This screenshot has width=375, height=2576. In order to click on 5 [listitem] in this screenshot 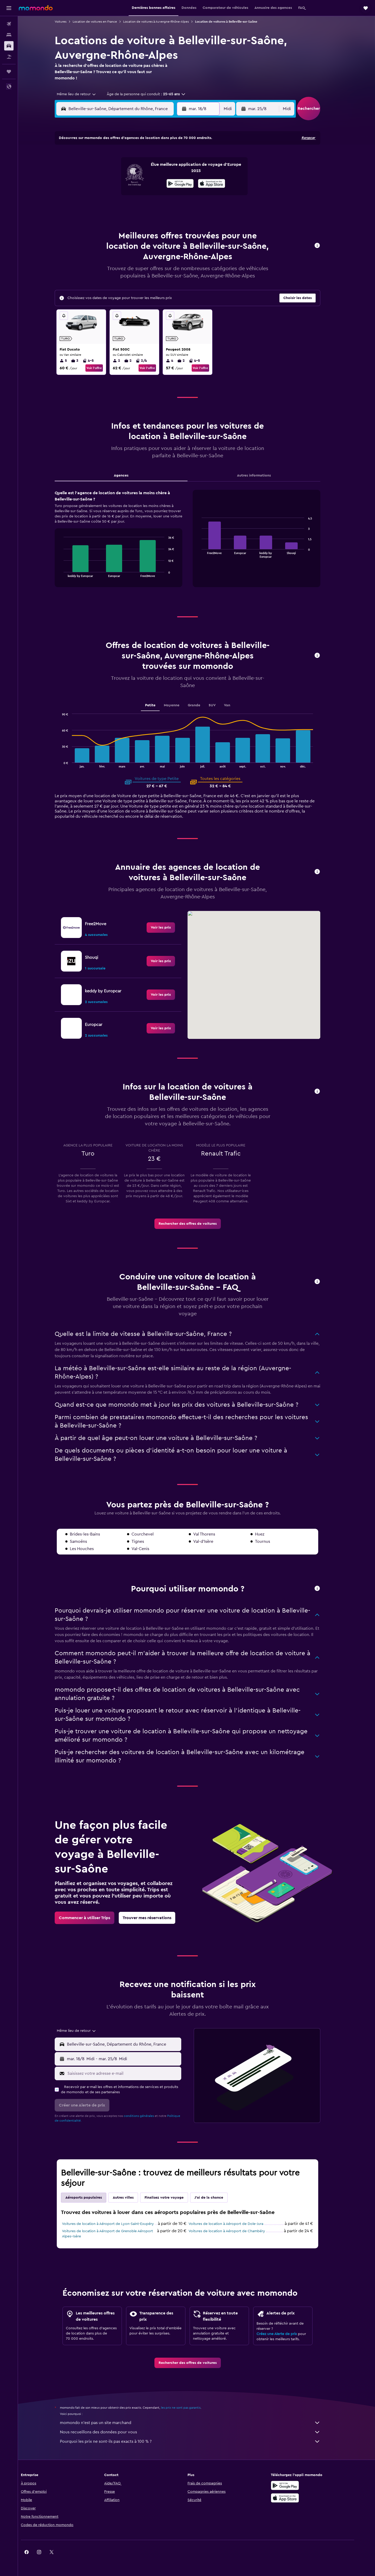, I will do `click(72, 361)`.